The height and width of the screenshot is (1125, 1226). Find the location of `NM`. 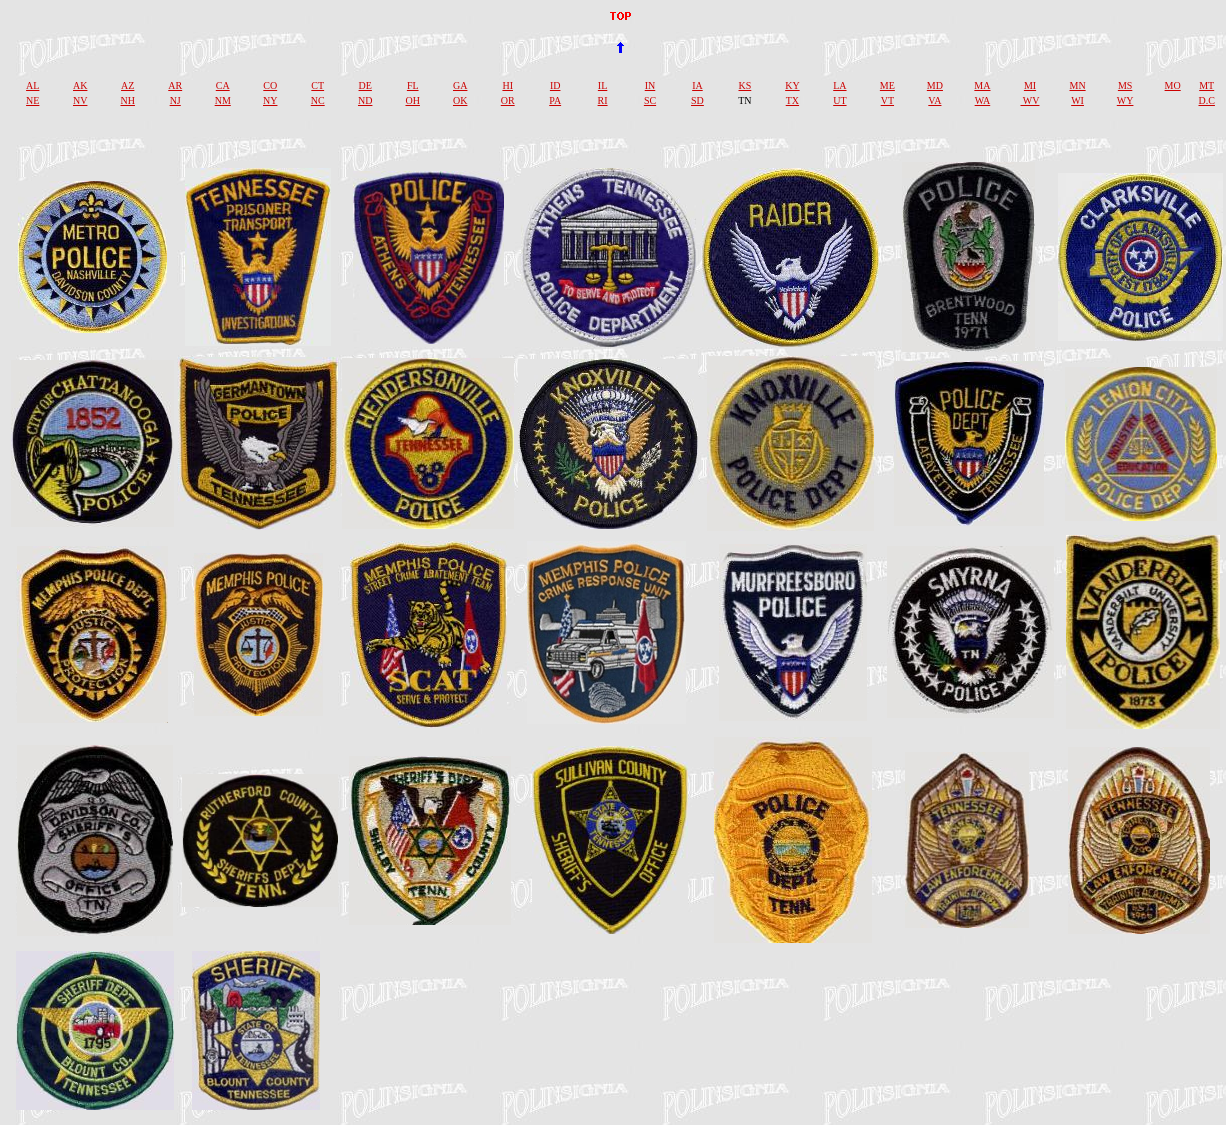

NM is located at coordinates (223, 100).